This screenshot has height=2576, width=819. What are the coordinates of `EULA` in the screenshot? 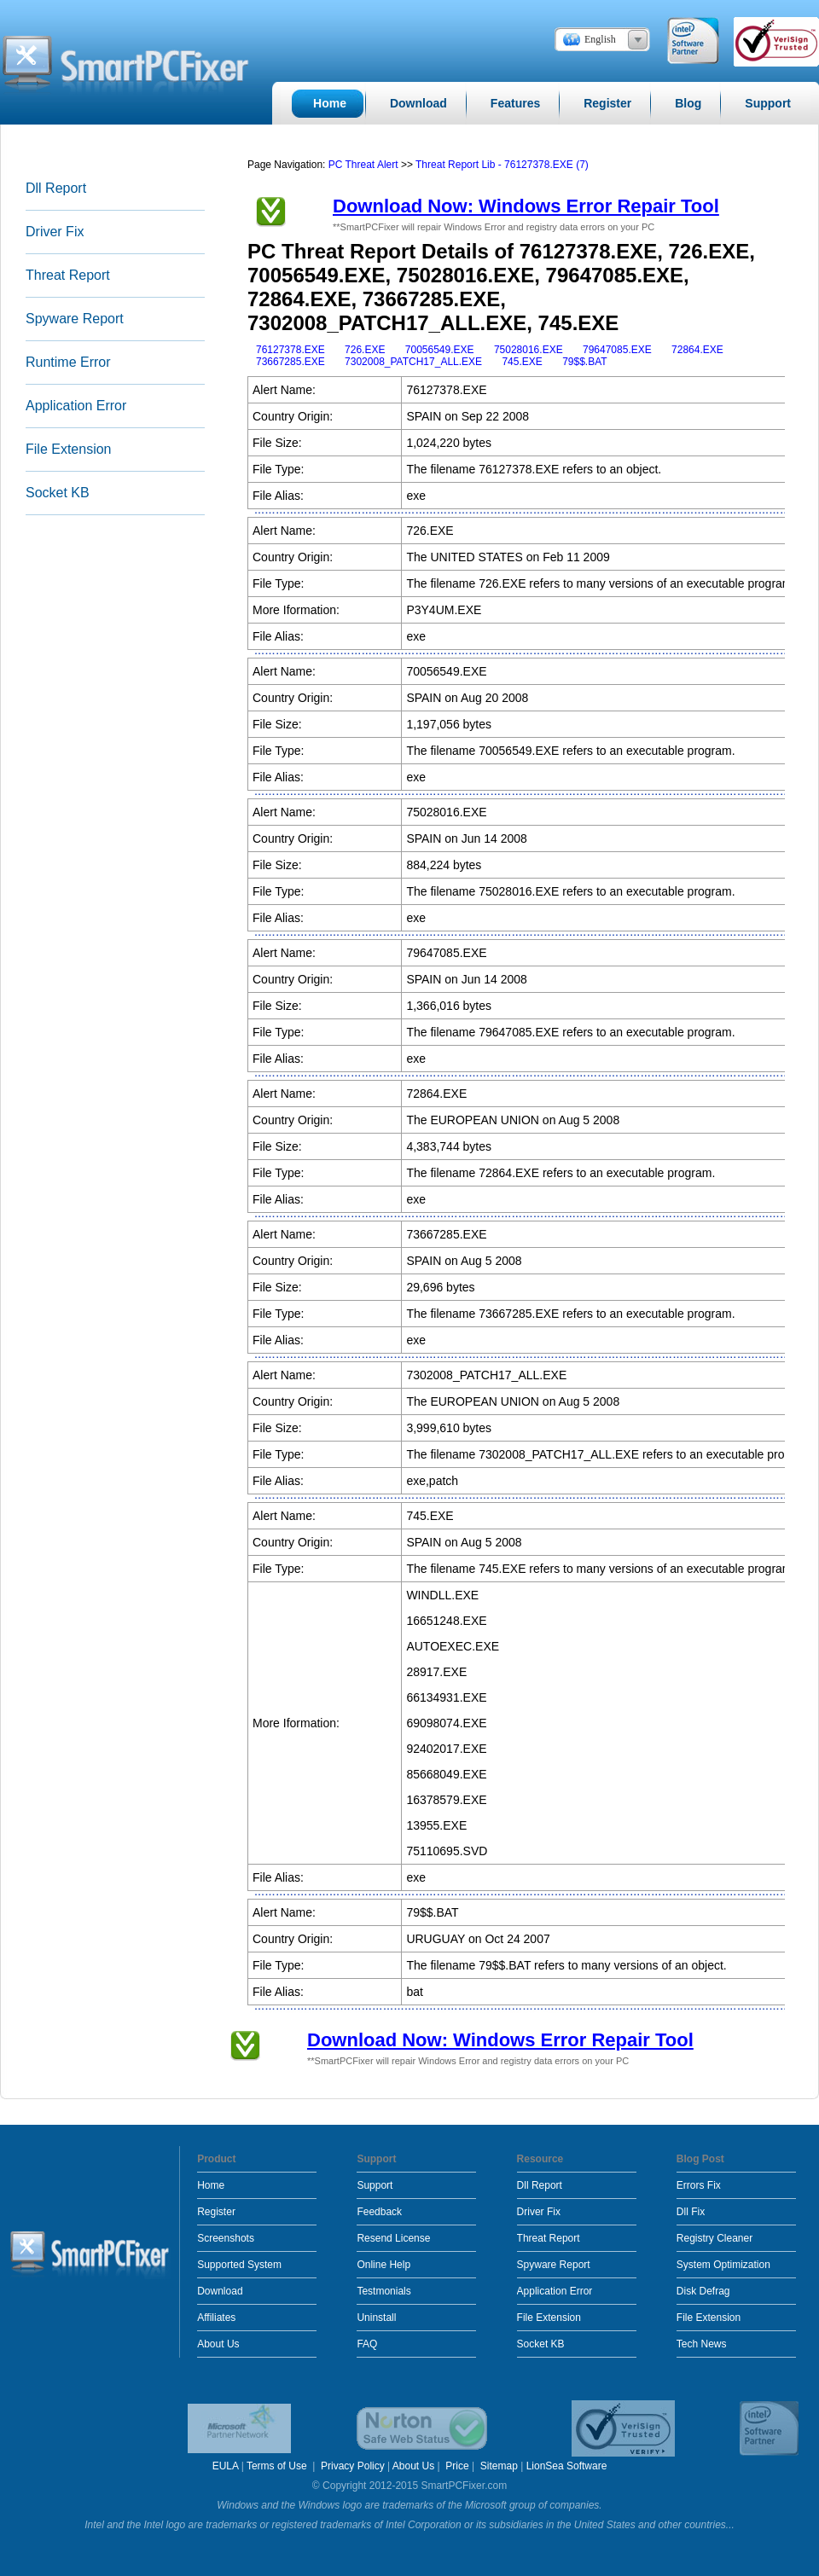 It's located at (225, 2466).